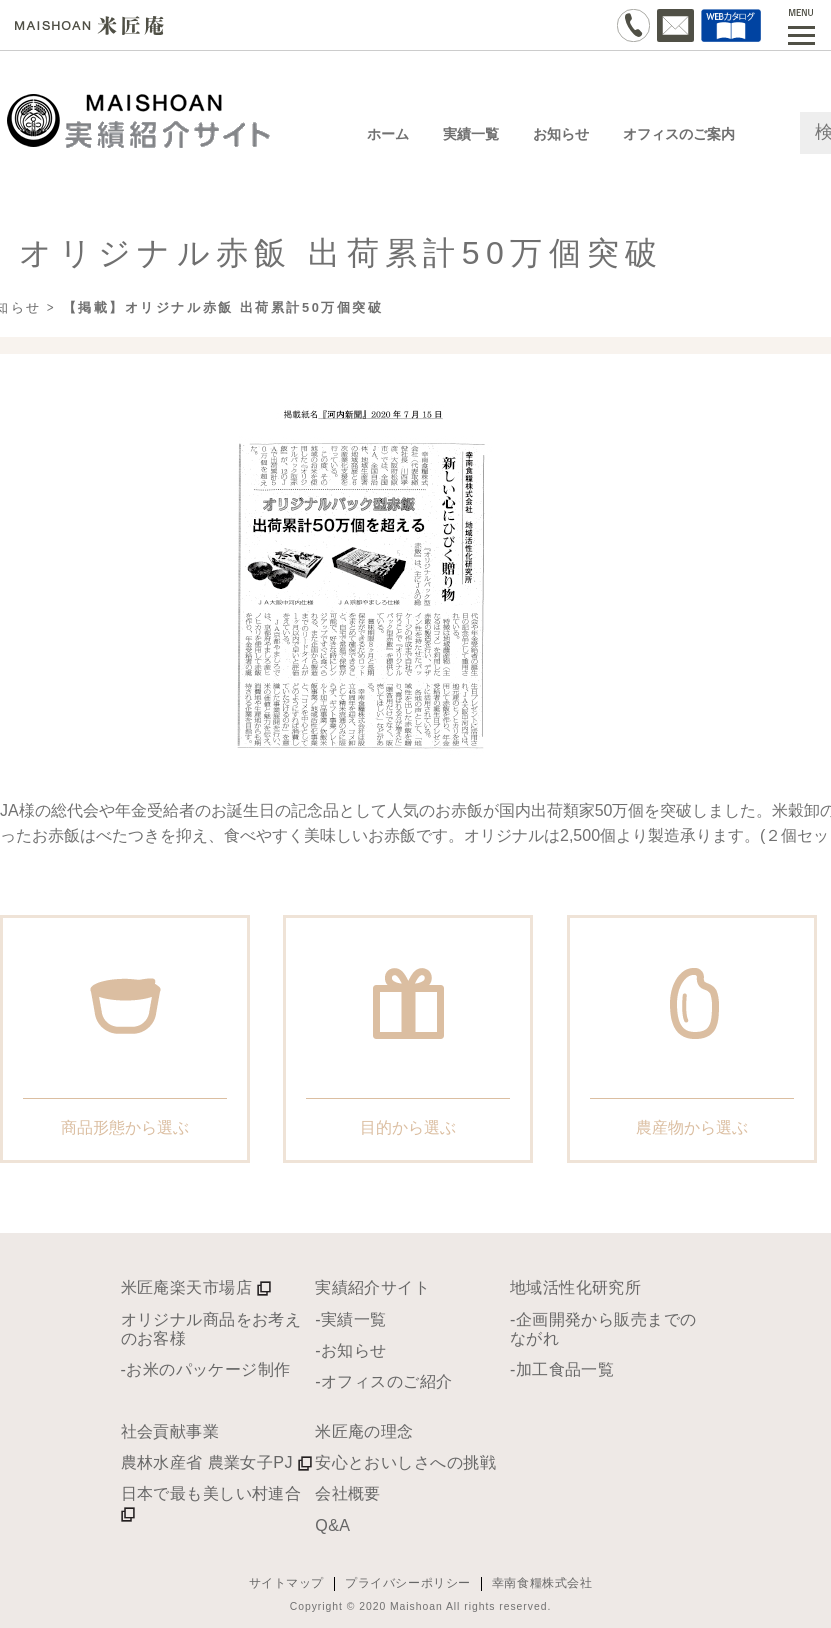 The width and height of the screenshot is (831, 1628). I want to click on サイトマップ, so click(286, 1583).